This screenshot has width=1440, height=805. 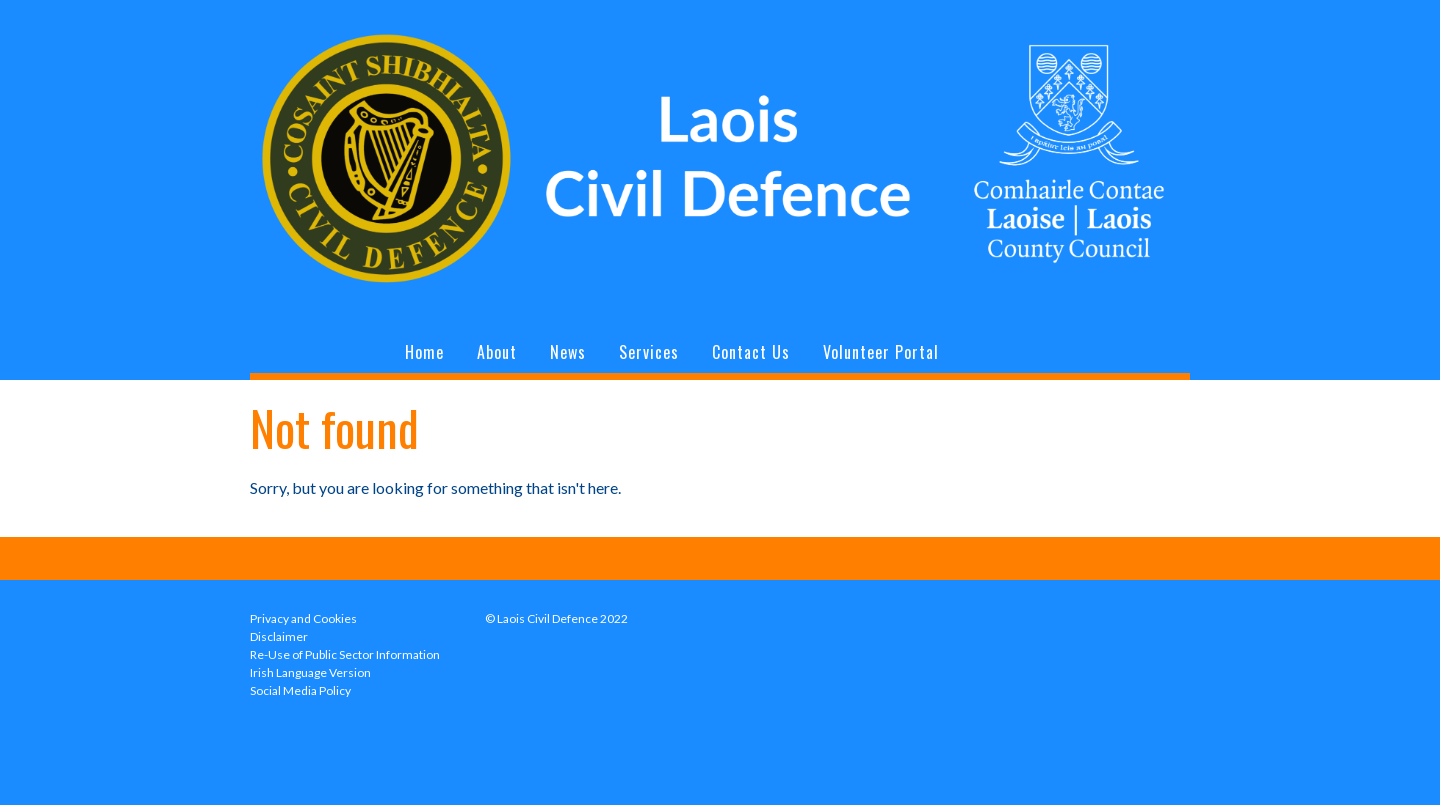 What do you see at coordinates (279, 636) in the screenshot?
I see `Disclaimer` at bounding box center [279, 636].